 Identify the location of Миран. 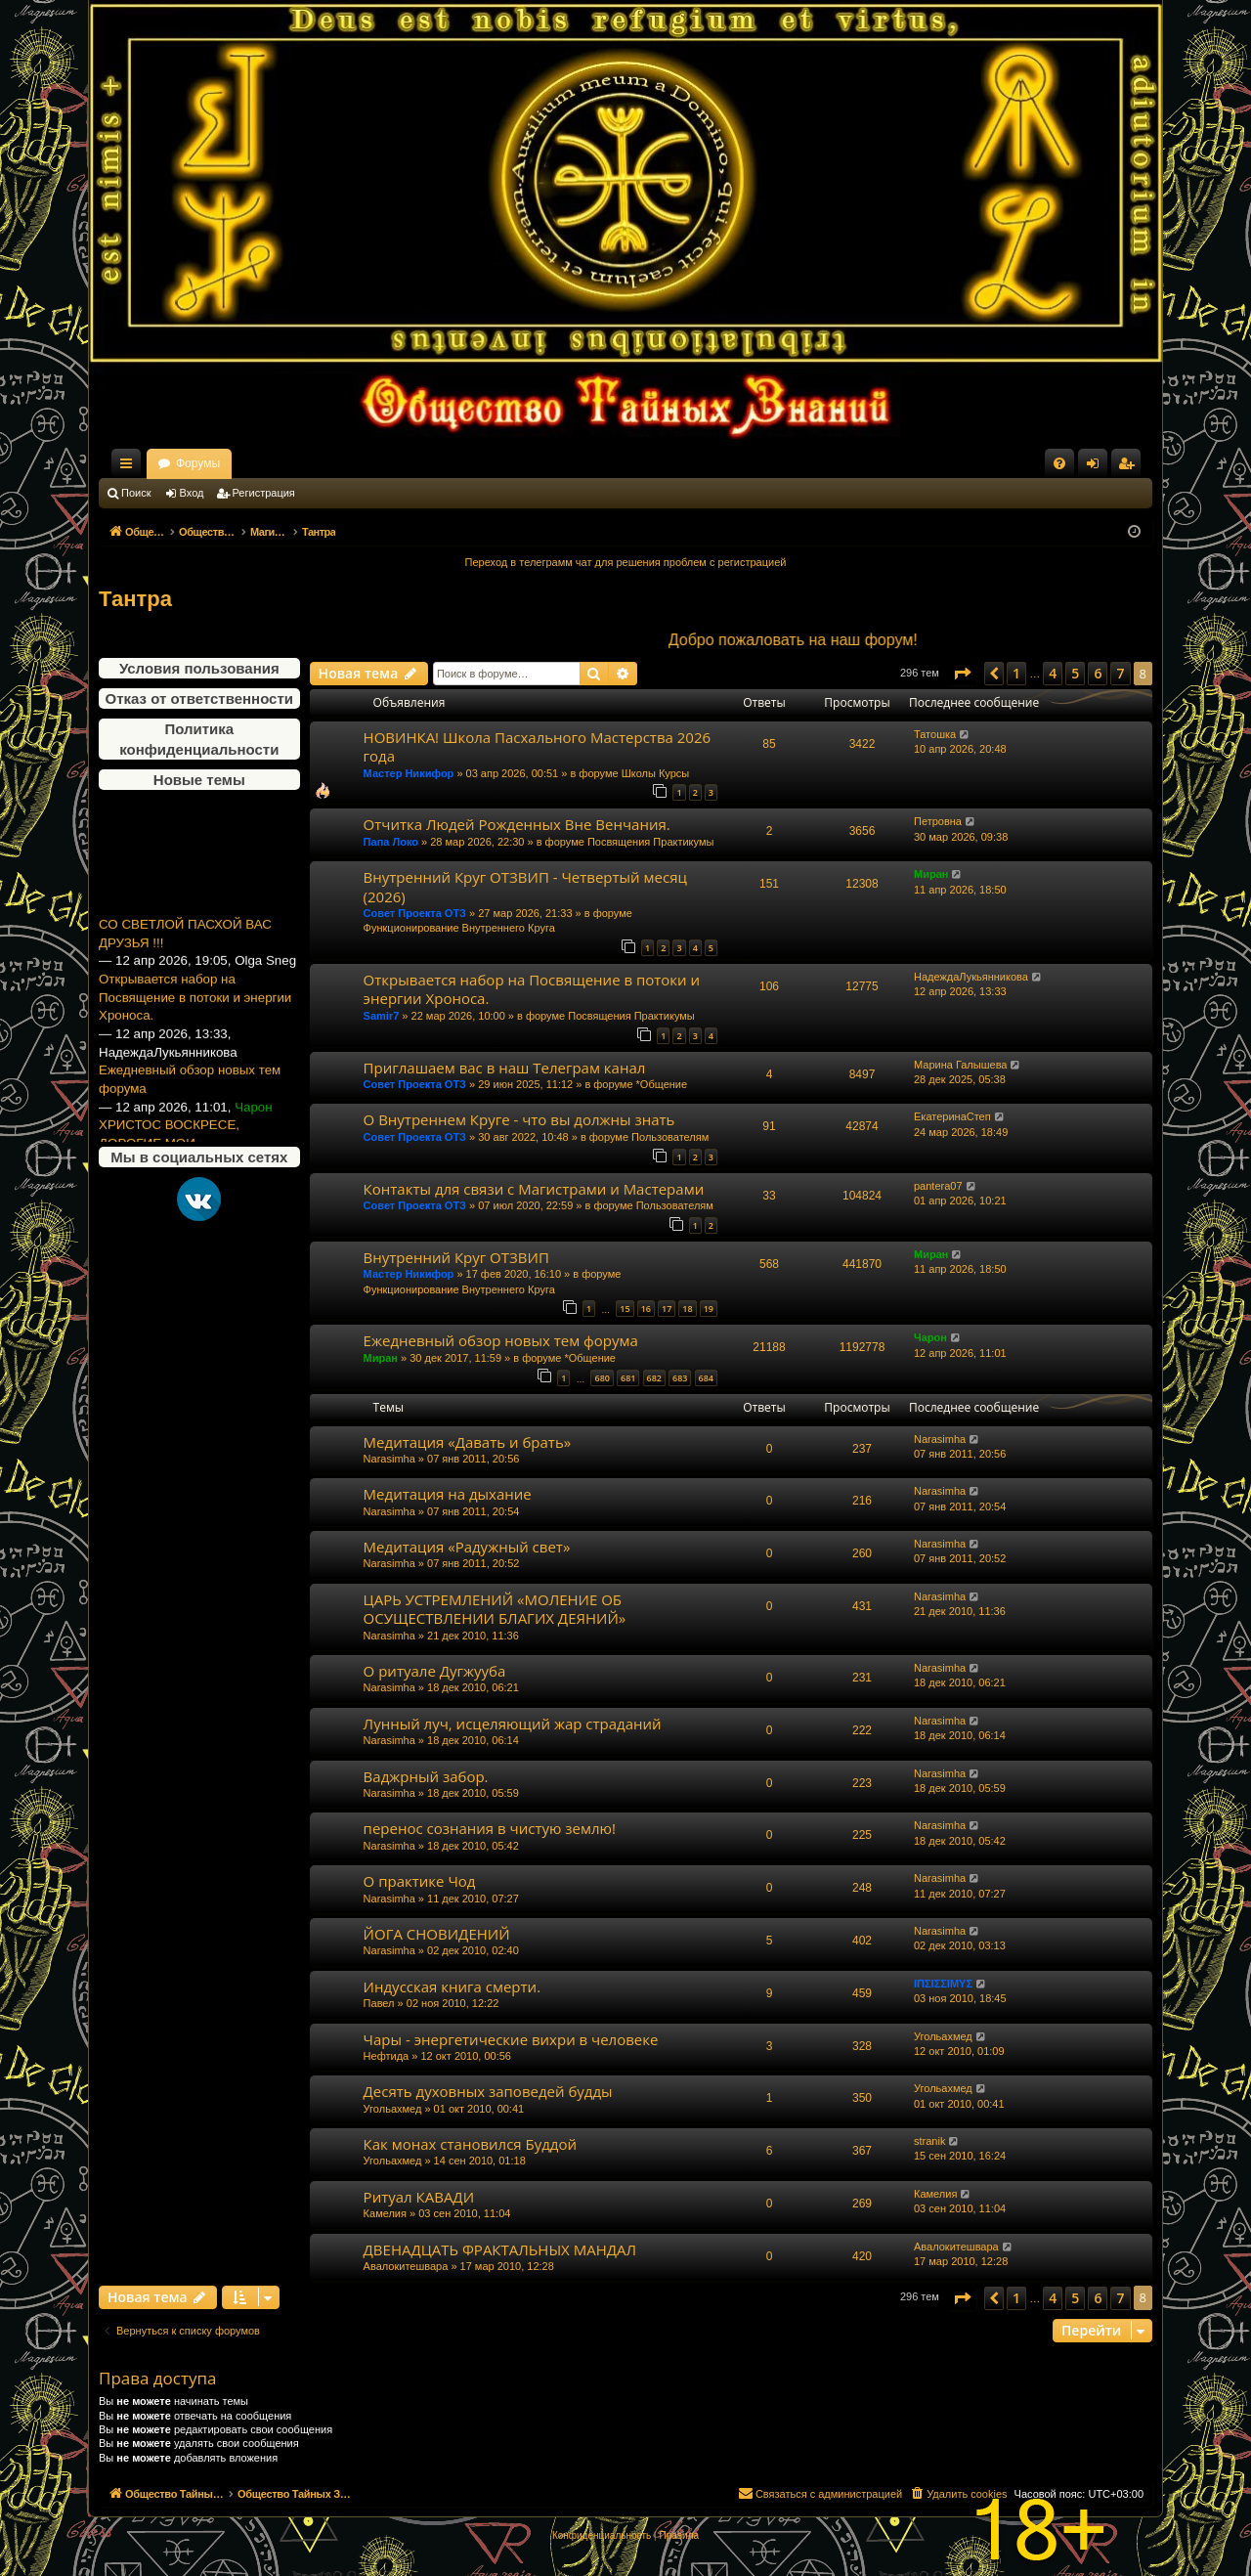
(931, 874).